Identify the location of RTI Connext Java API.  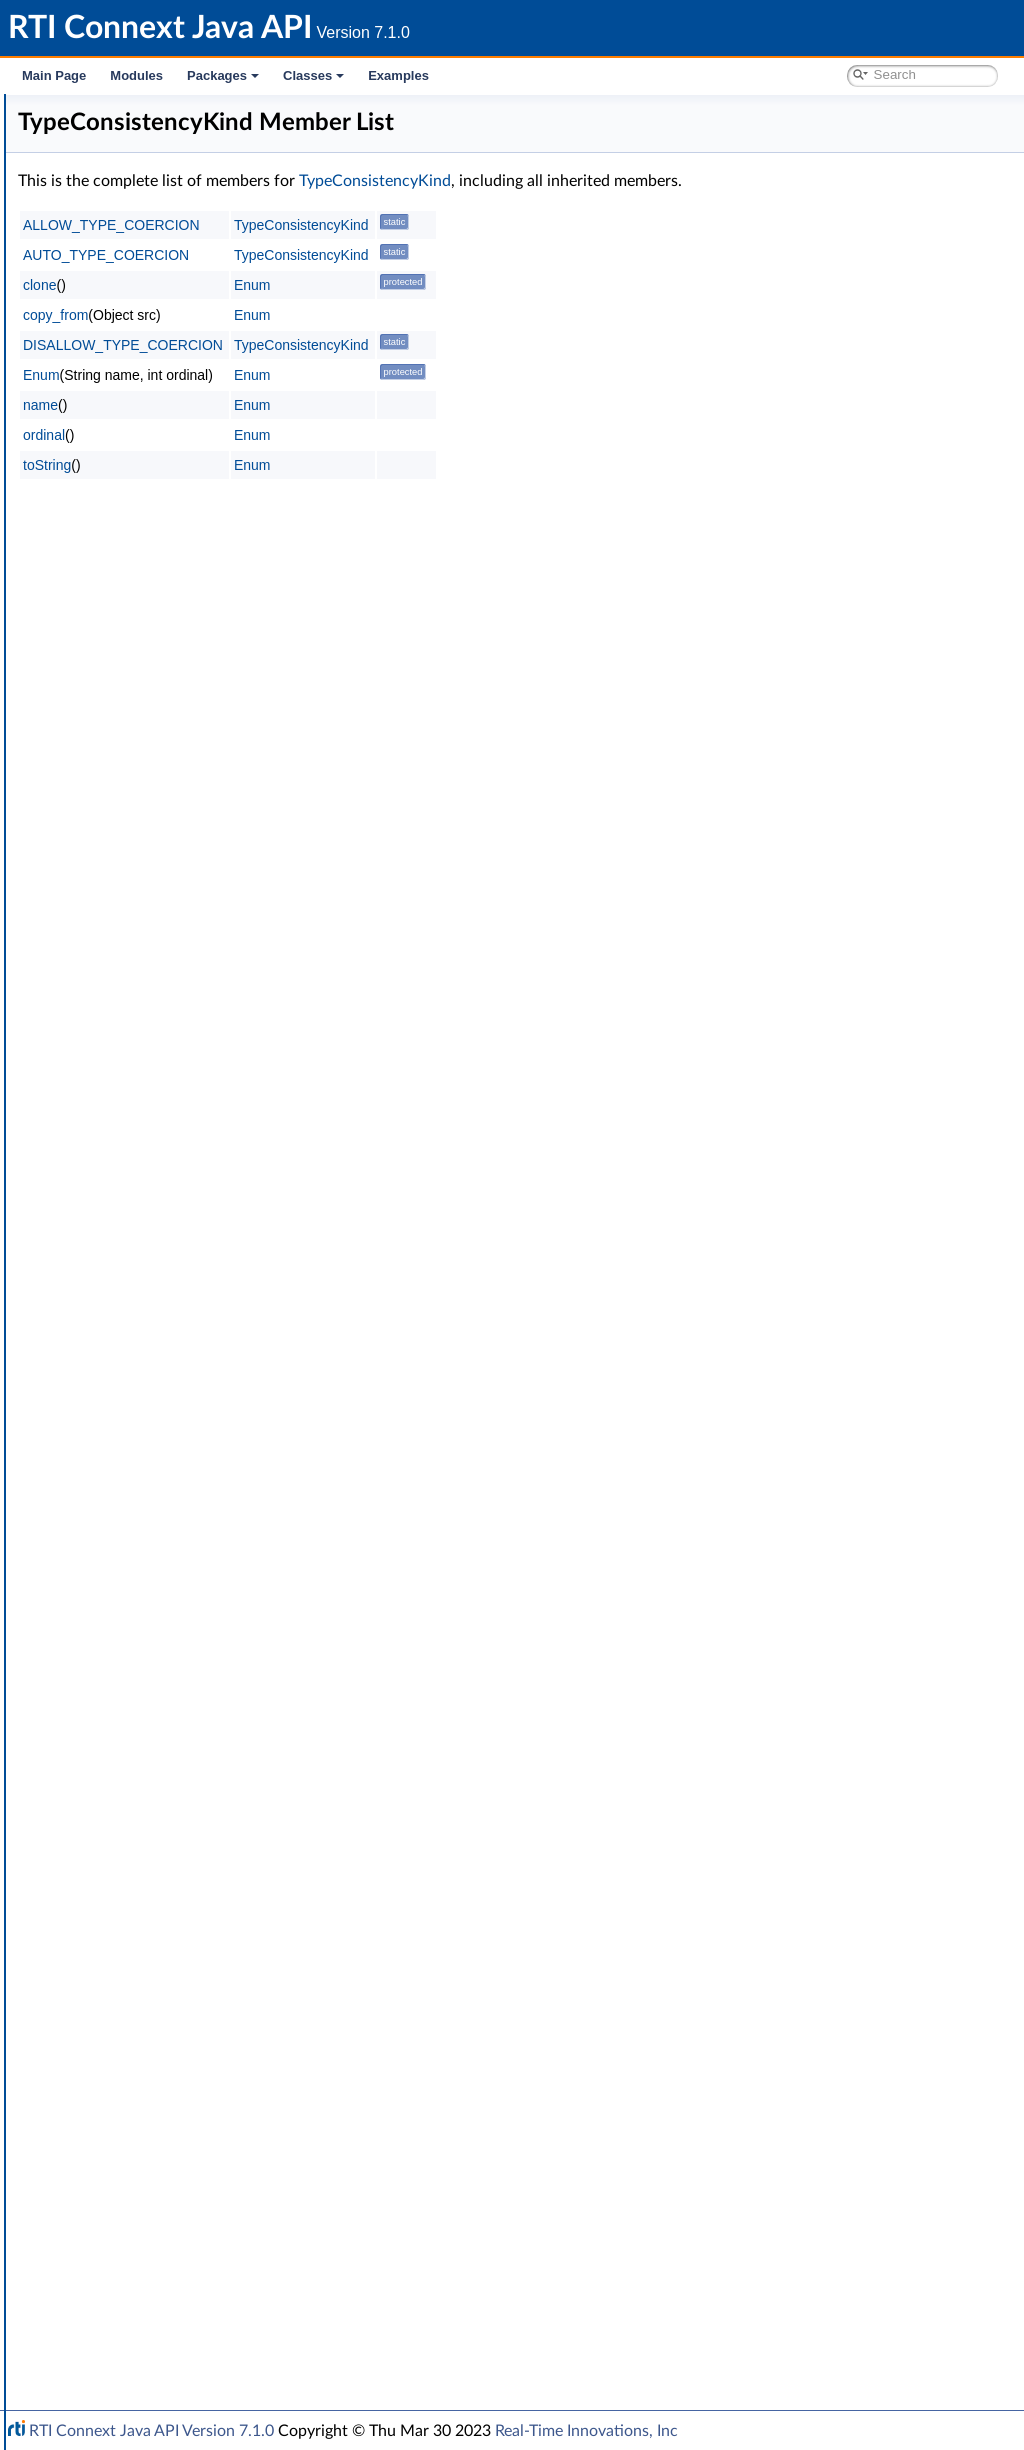
(84, 112).